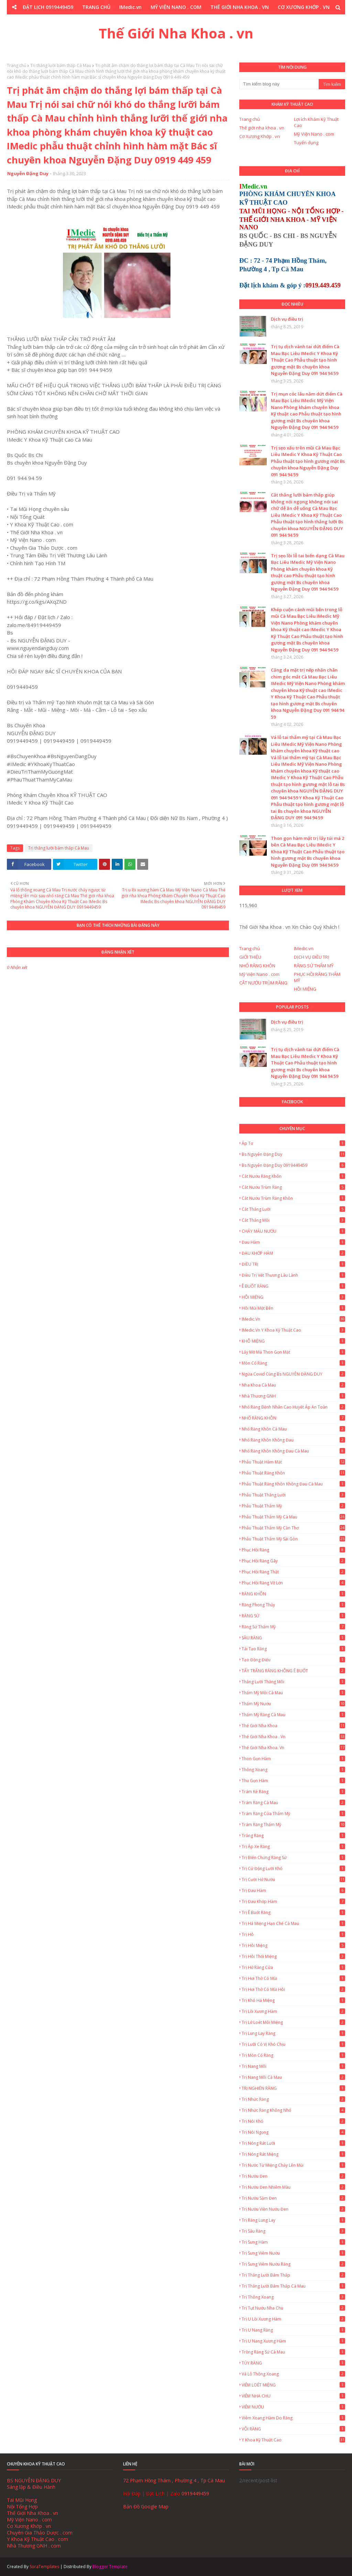 This screenshot has height=2576, width=352. What do you see at coordinates (293, 1835) in the screenshot?
I see `Trắng Răng` at bounding box center [293, 1835].